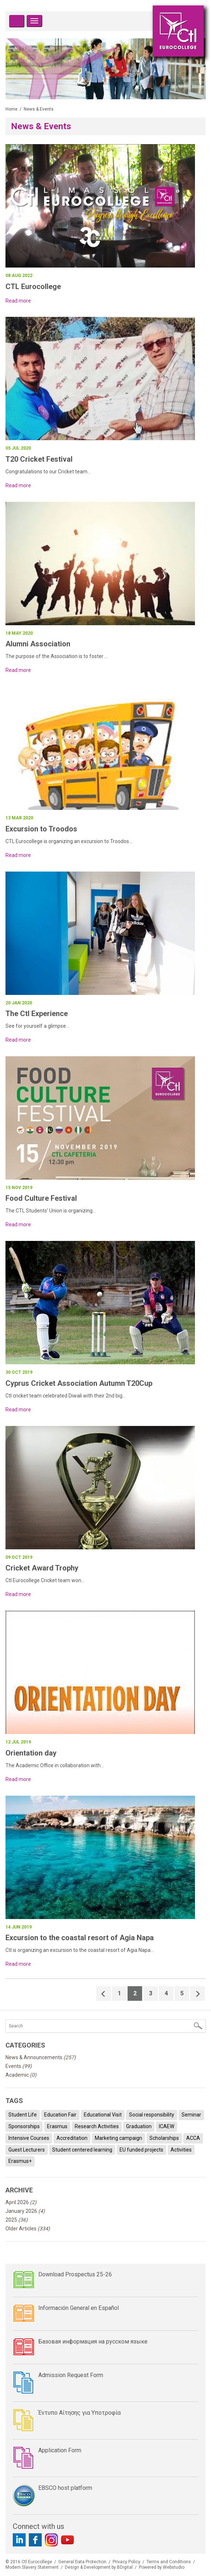 The image size is (211, 2576). Describe the element at coordinates (65, 1396) in the screenshot. I see `Ctl cricket team celebrated Diwali with their 2nd big...` at that location.